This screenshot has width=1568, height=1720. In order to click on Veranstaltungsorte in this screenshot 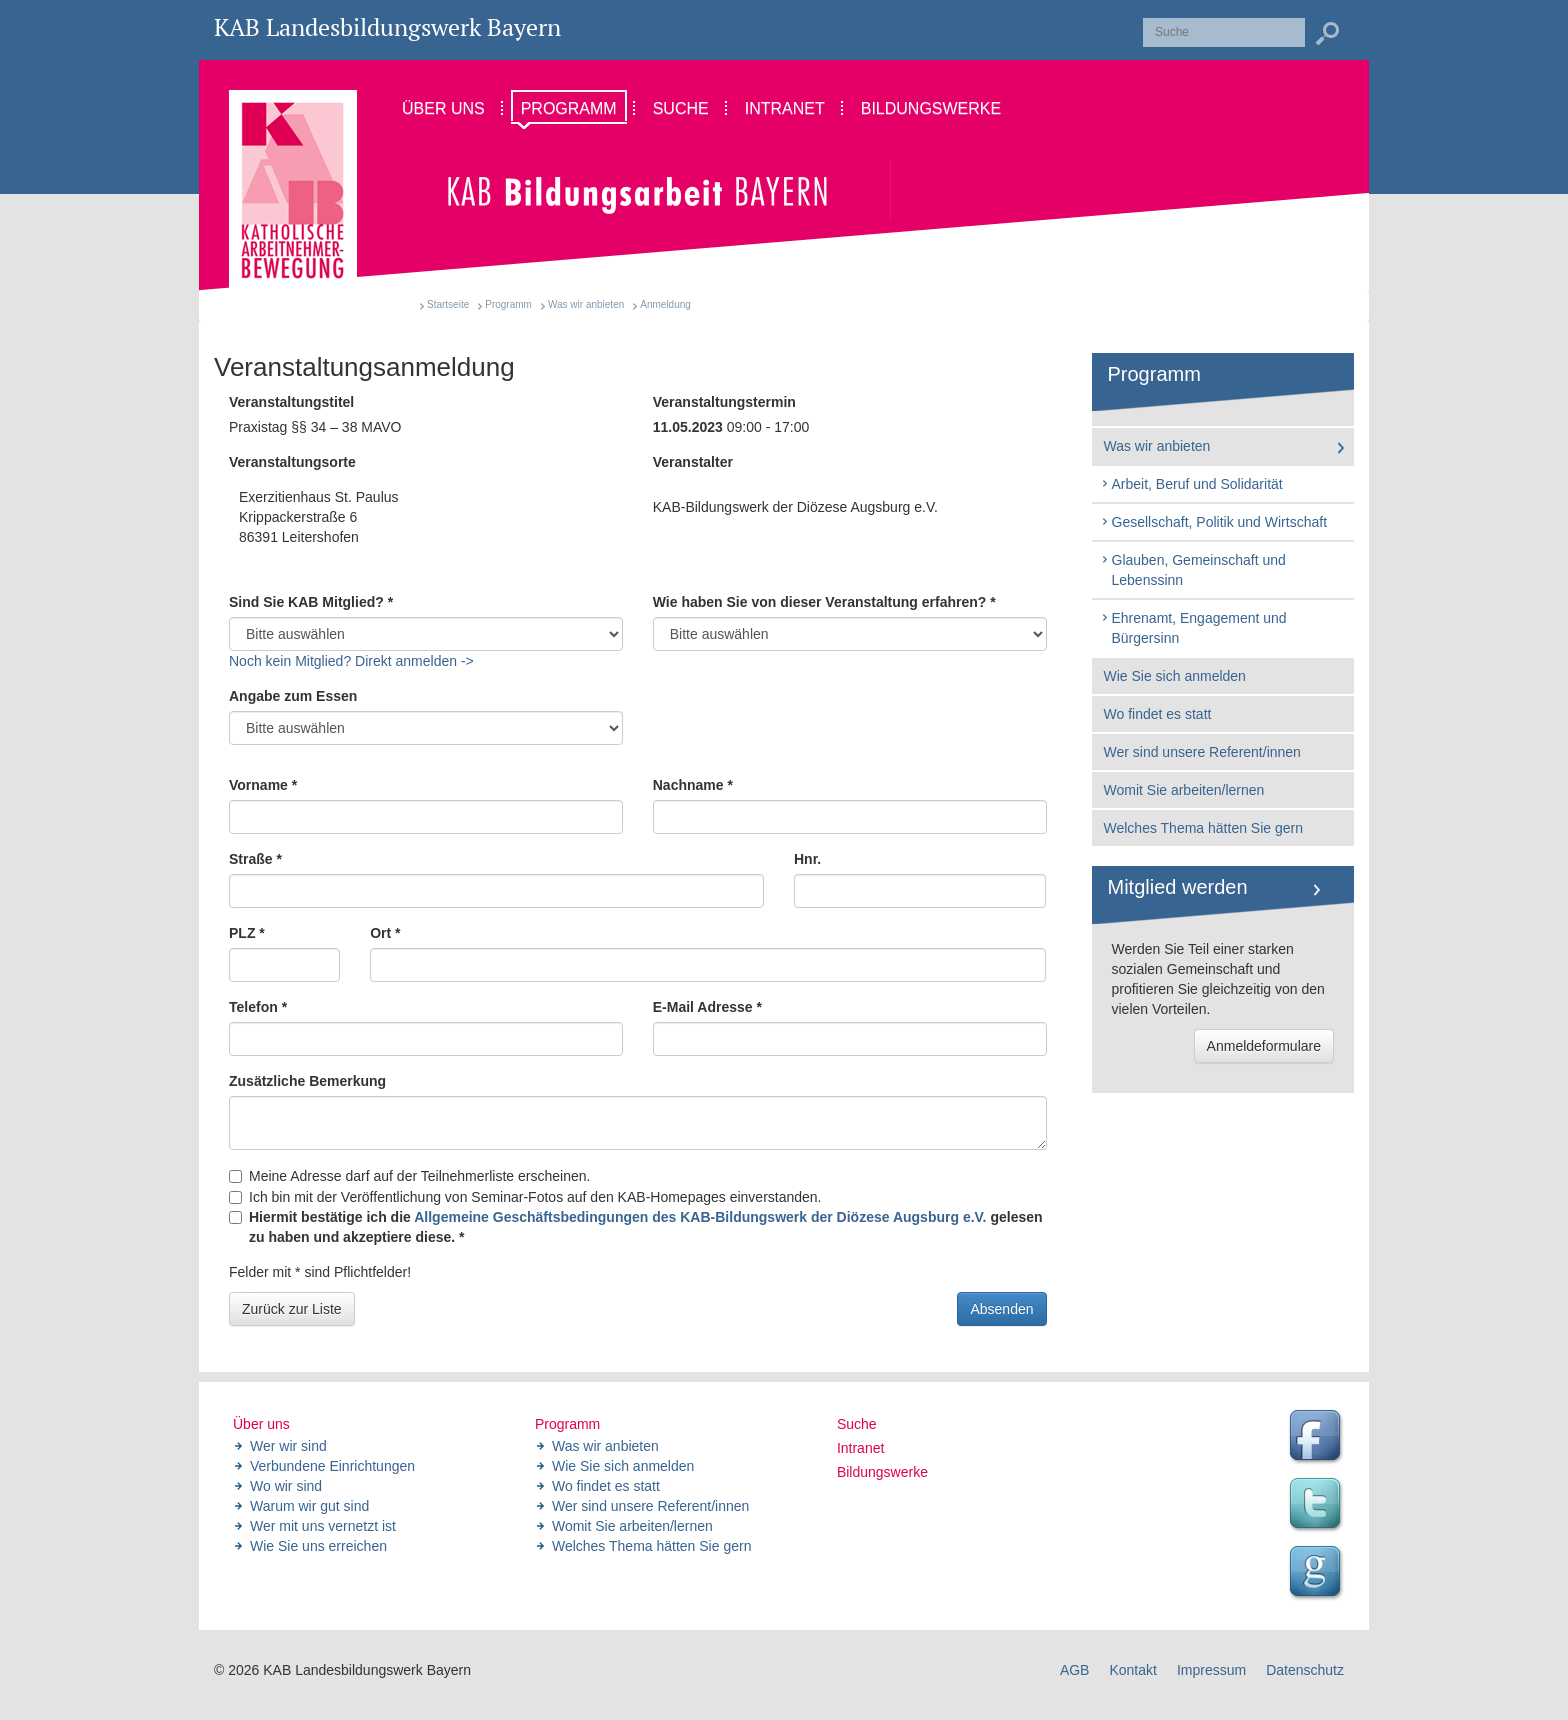, I will do `click(292, 462)`.